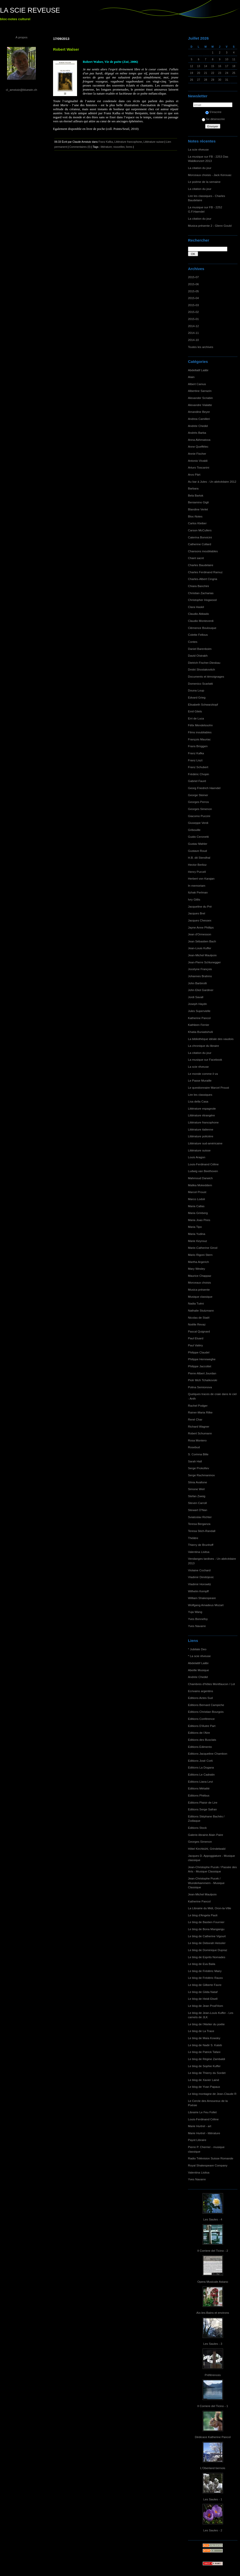 The width and height of the screenshot is (240, 2576). Describe the element at coordinates (204, 2066) in the screenshot. I see `Le blog de Sophie Kuffer` at that location.